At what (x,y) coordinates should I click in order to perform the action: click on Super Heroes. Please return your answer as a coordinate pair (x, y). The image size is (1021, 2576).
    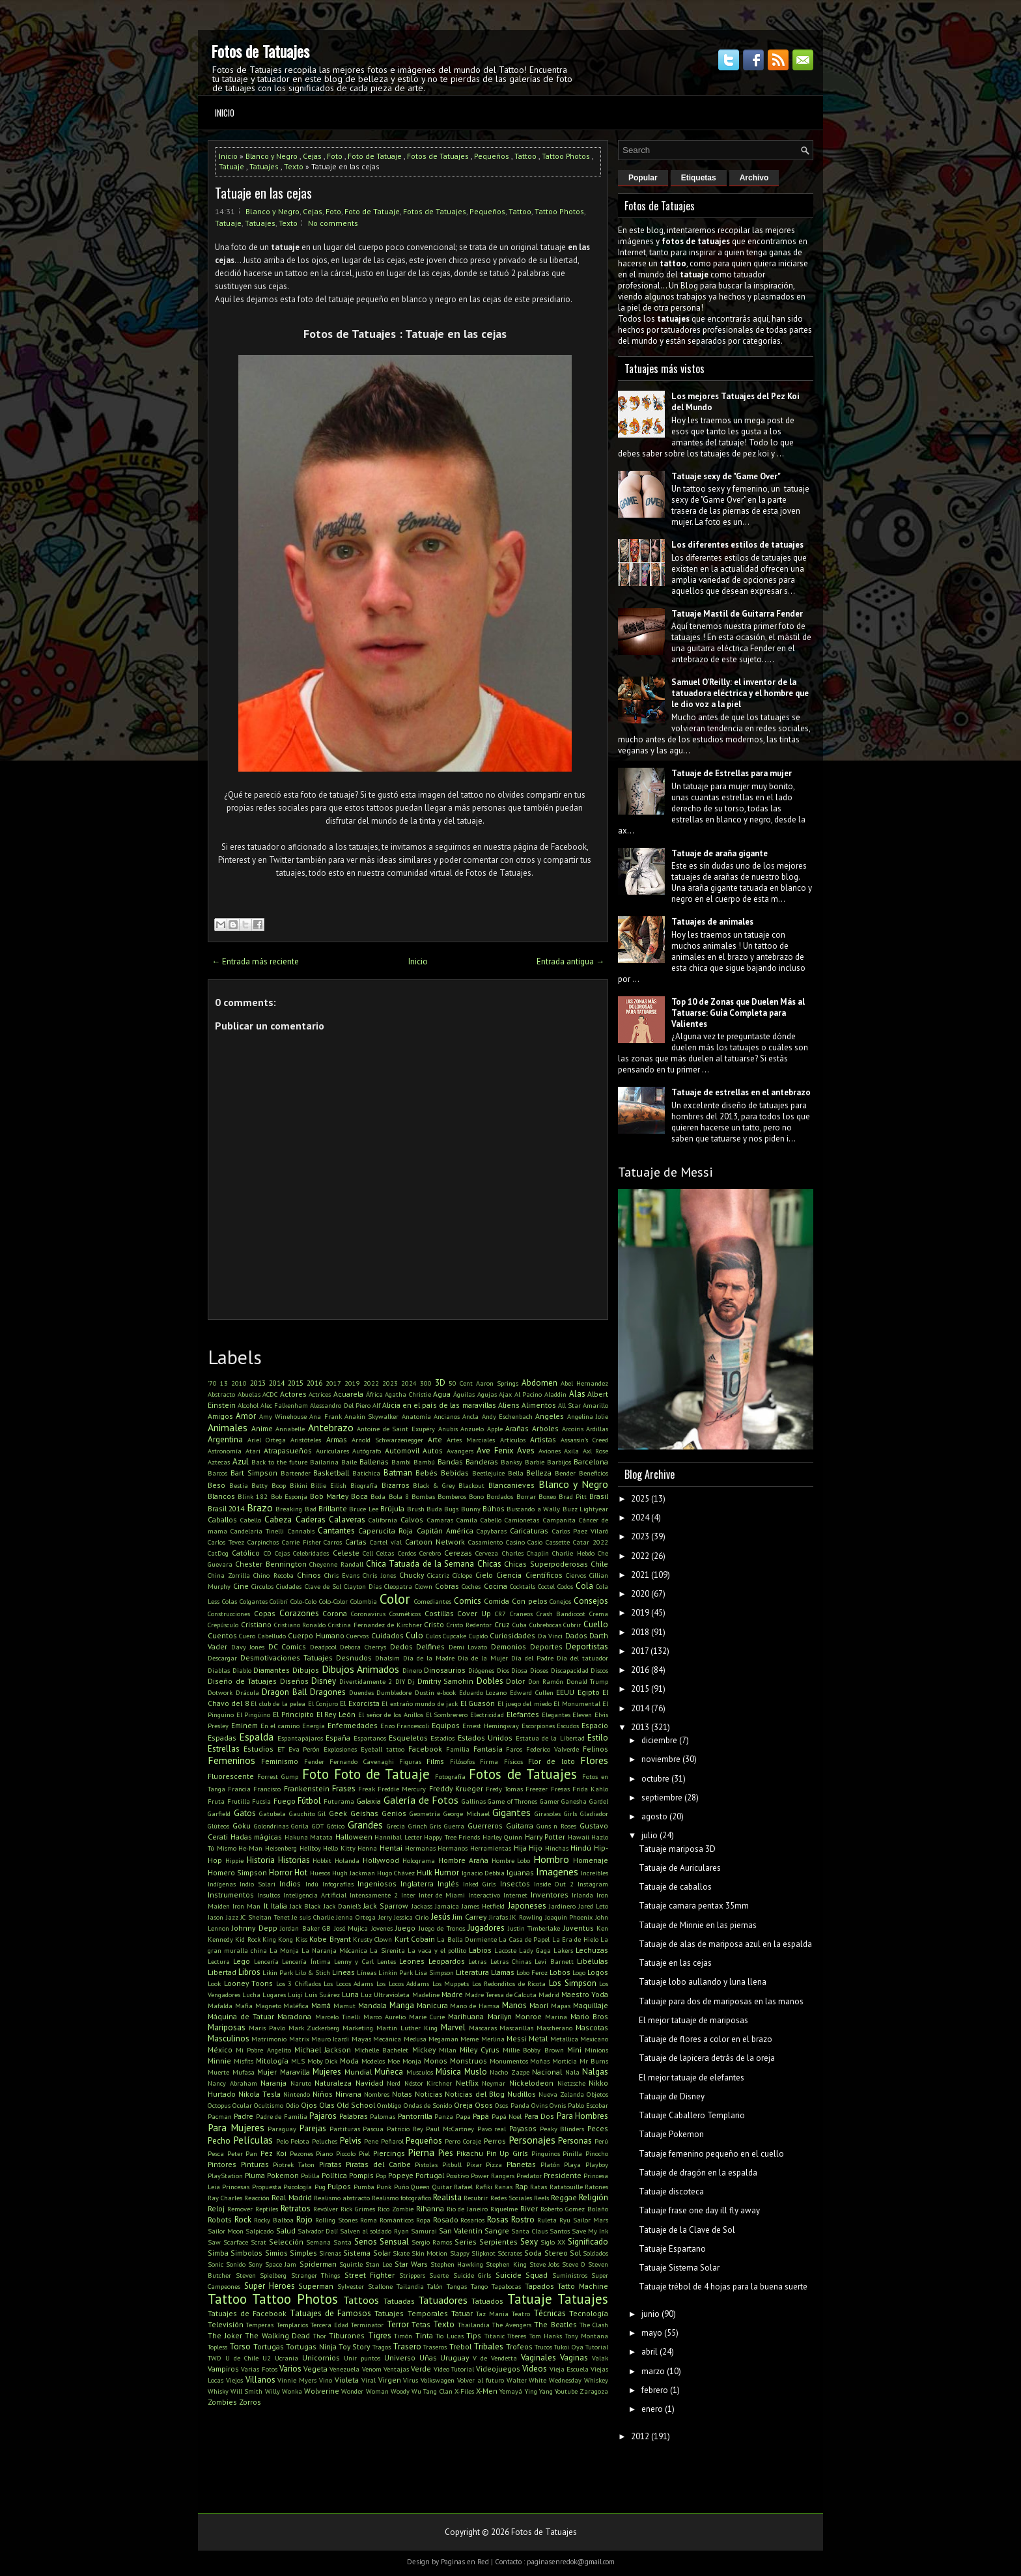
    Looking at the image, I should click on (269, 2285).